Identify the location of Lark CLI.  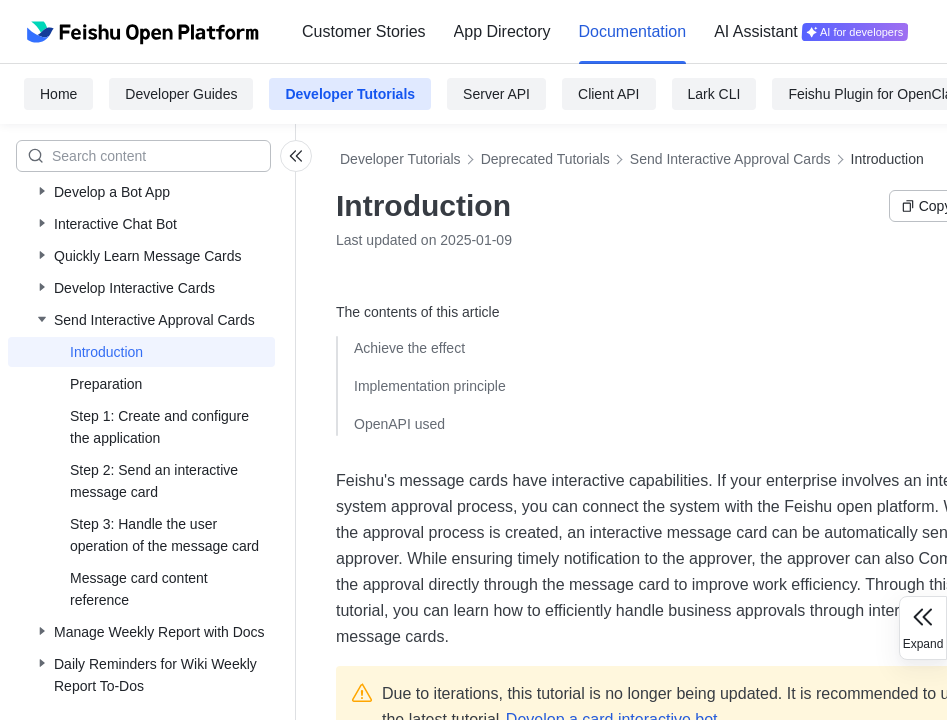
(714, 94).